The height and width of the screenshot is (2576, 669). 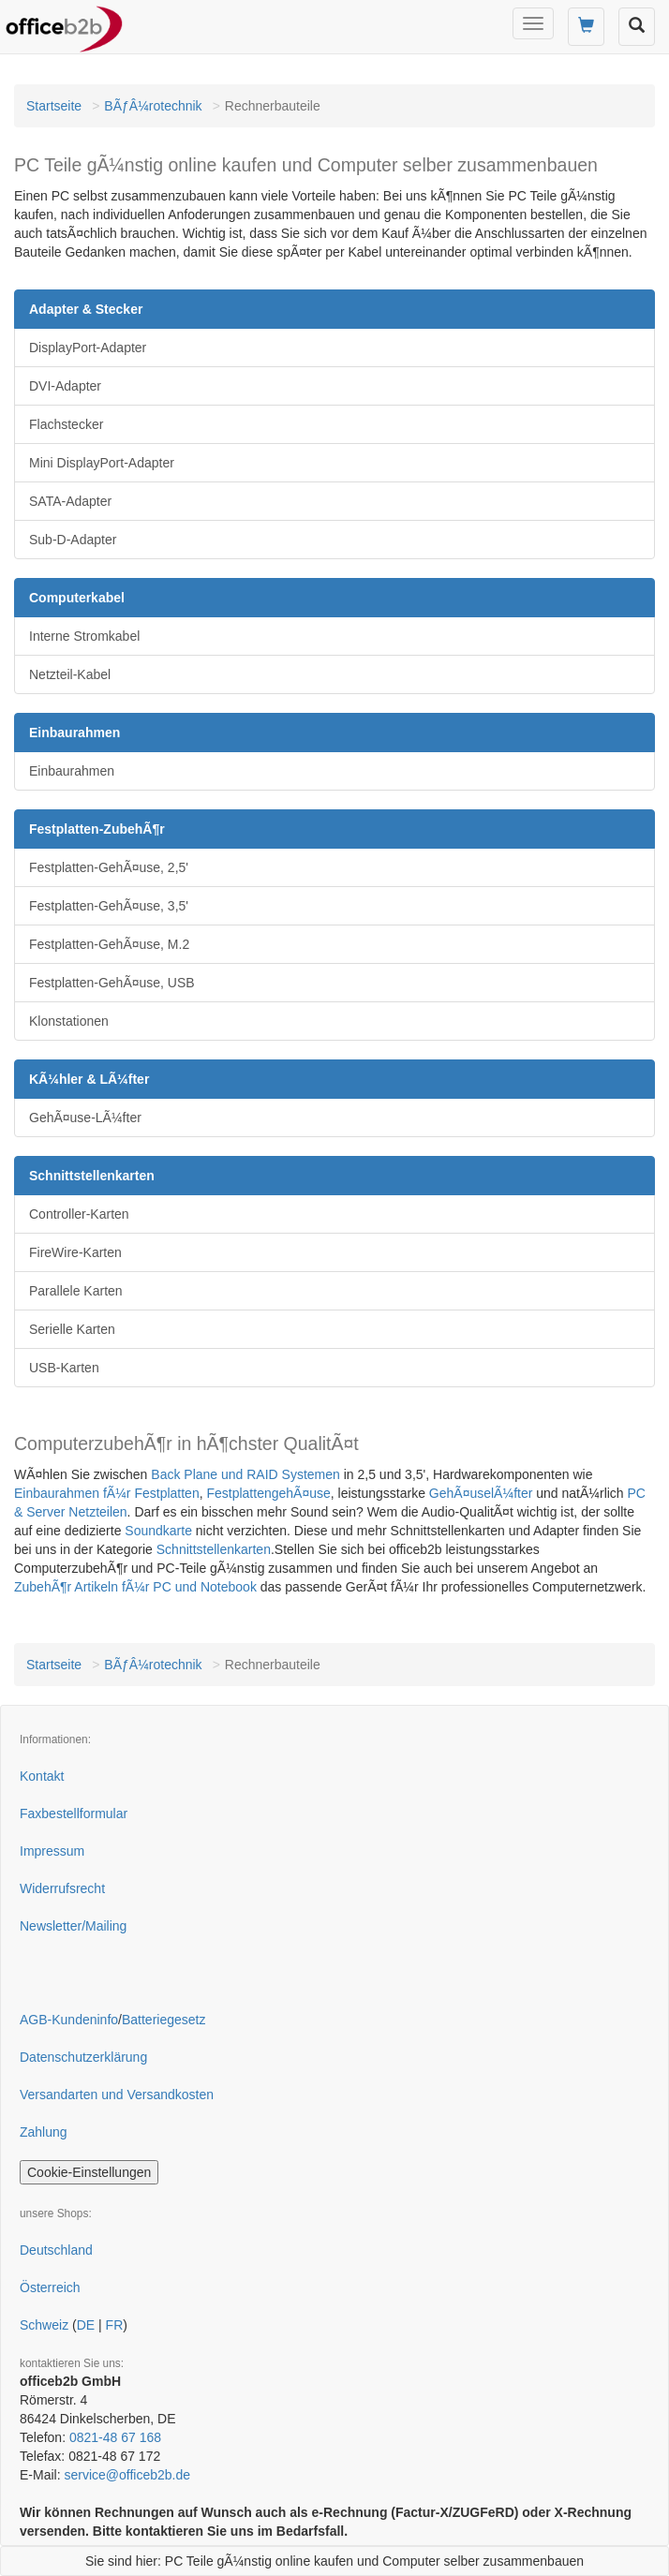 I want to click on 0821-48 67 168, so click(x=115, y=2437).